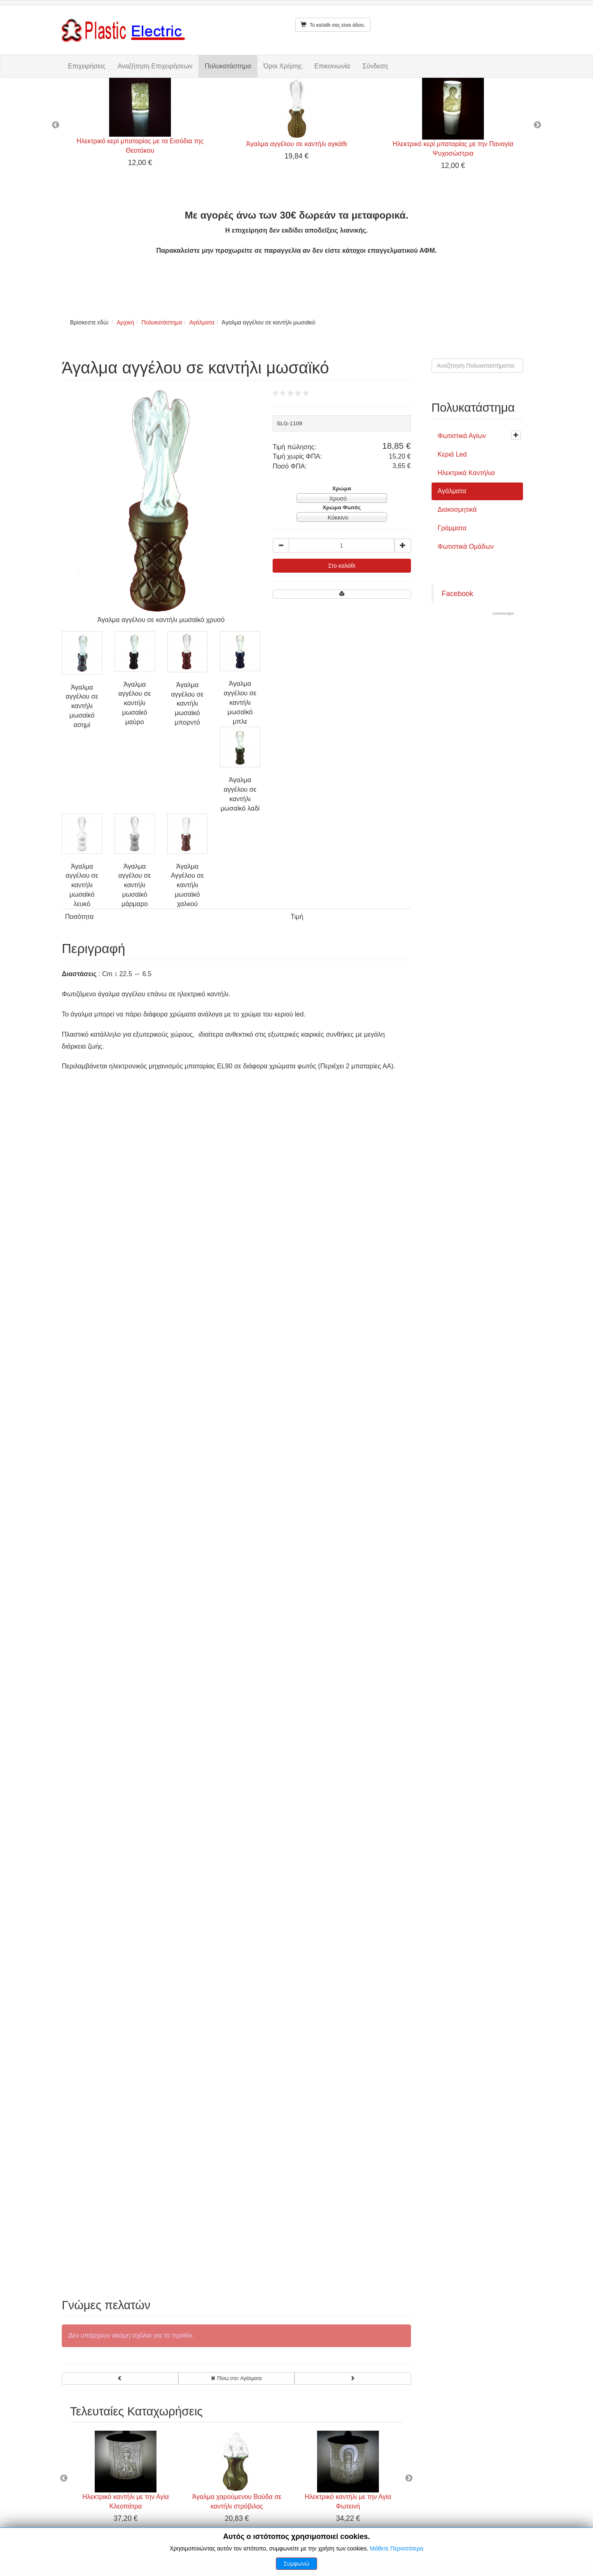 The image size is (593, 2576). I want to click on Αγάλματα, so click(202, 322).